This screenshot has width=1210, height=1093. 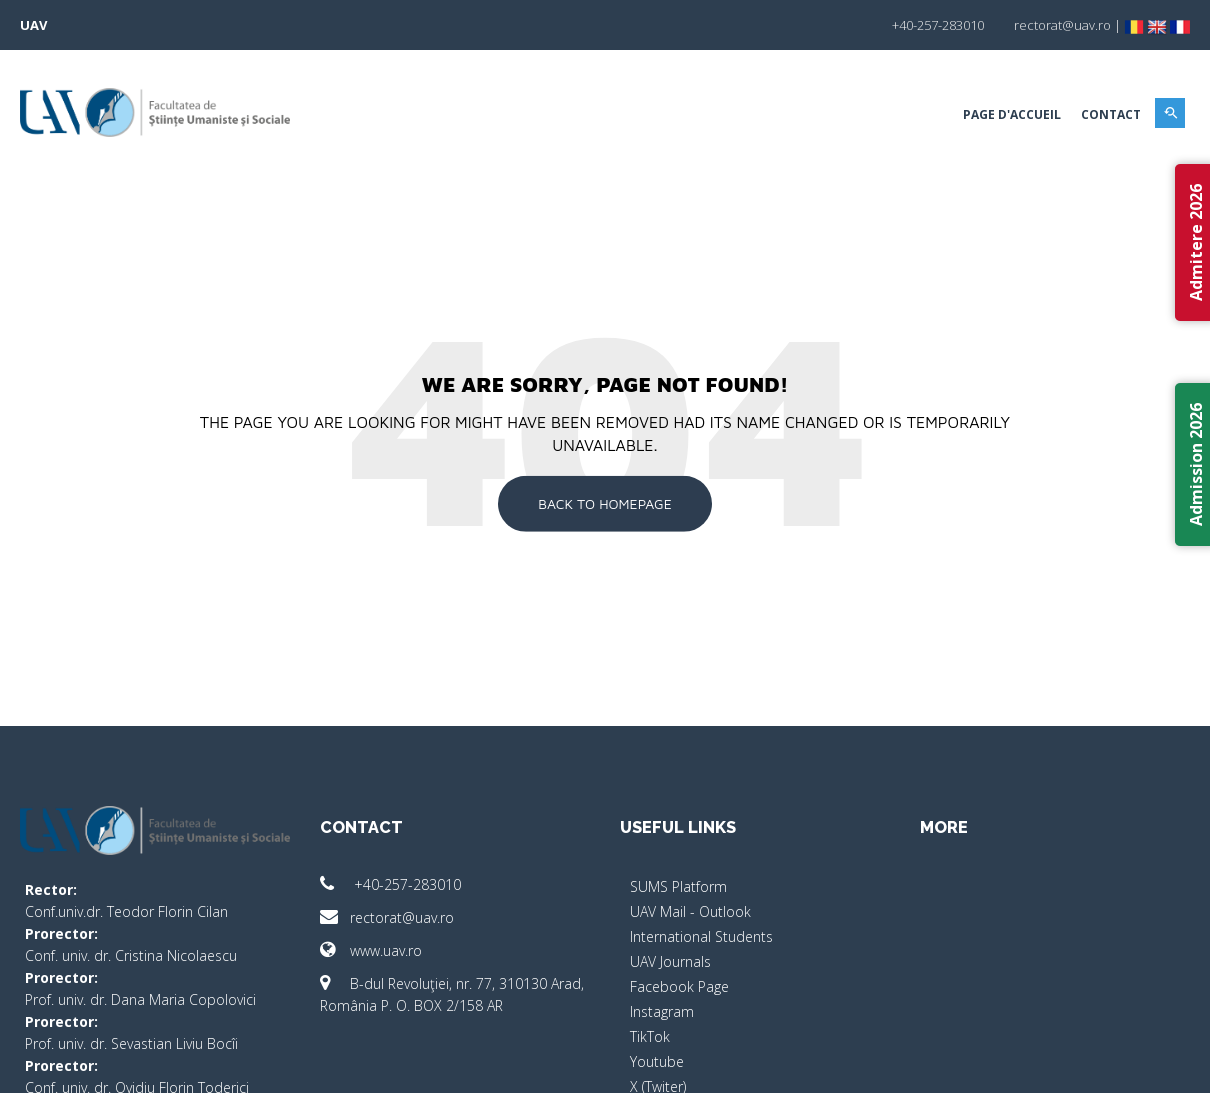 What do you see at coordinates (33, 25) in the screenshot?
I see `UAV` at bounding box center [33, 25].